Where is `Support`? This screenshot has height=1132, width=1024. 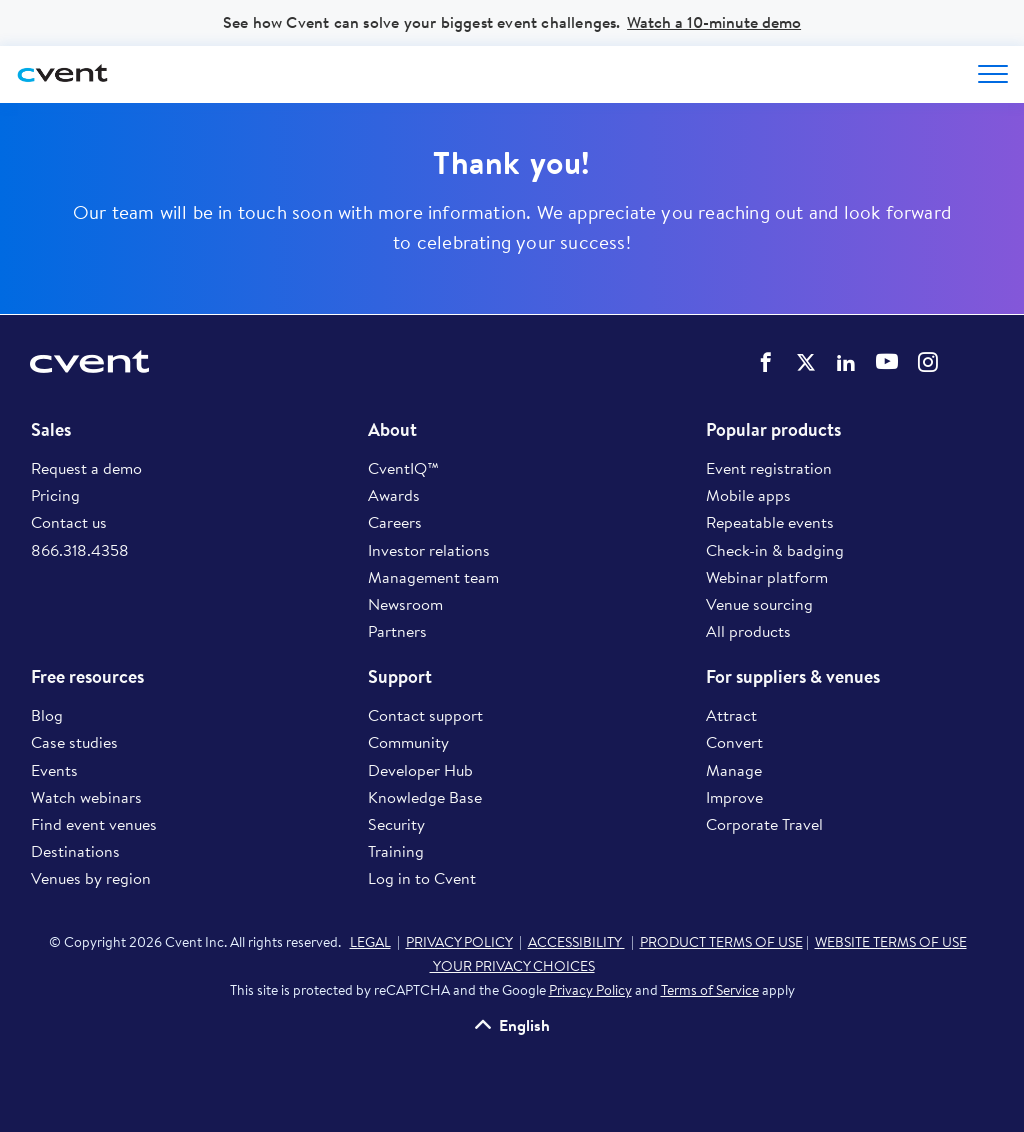
Support is located at coordinates (400, 677).